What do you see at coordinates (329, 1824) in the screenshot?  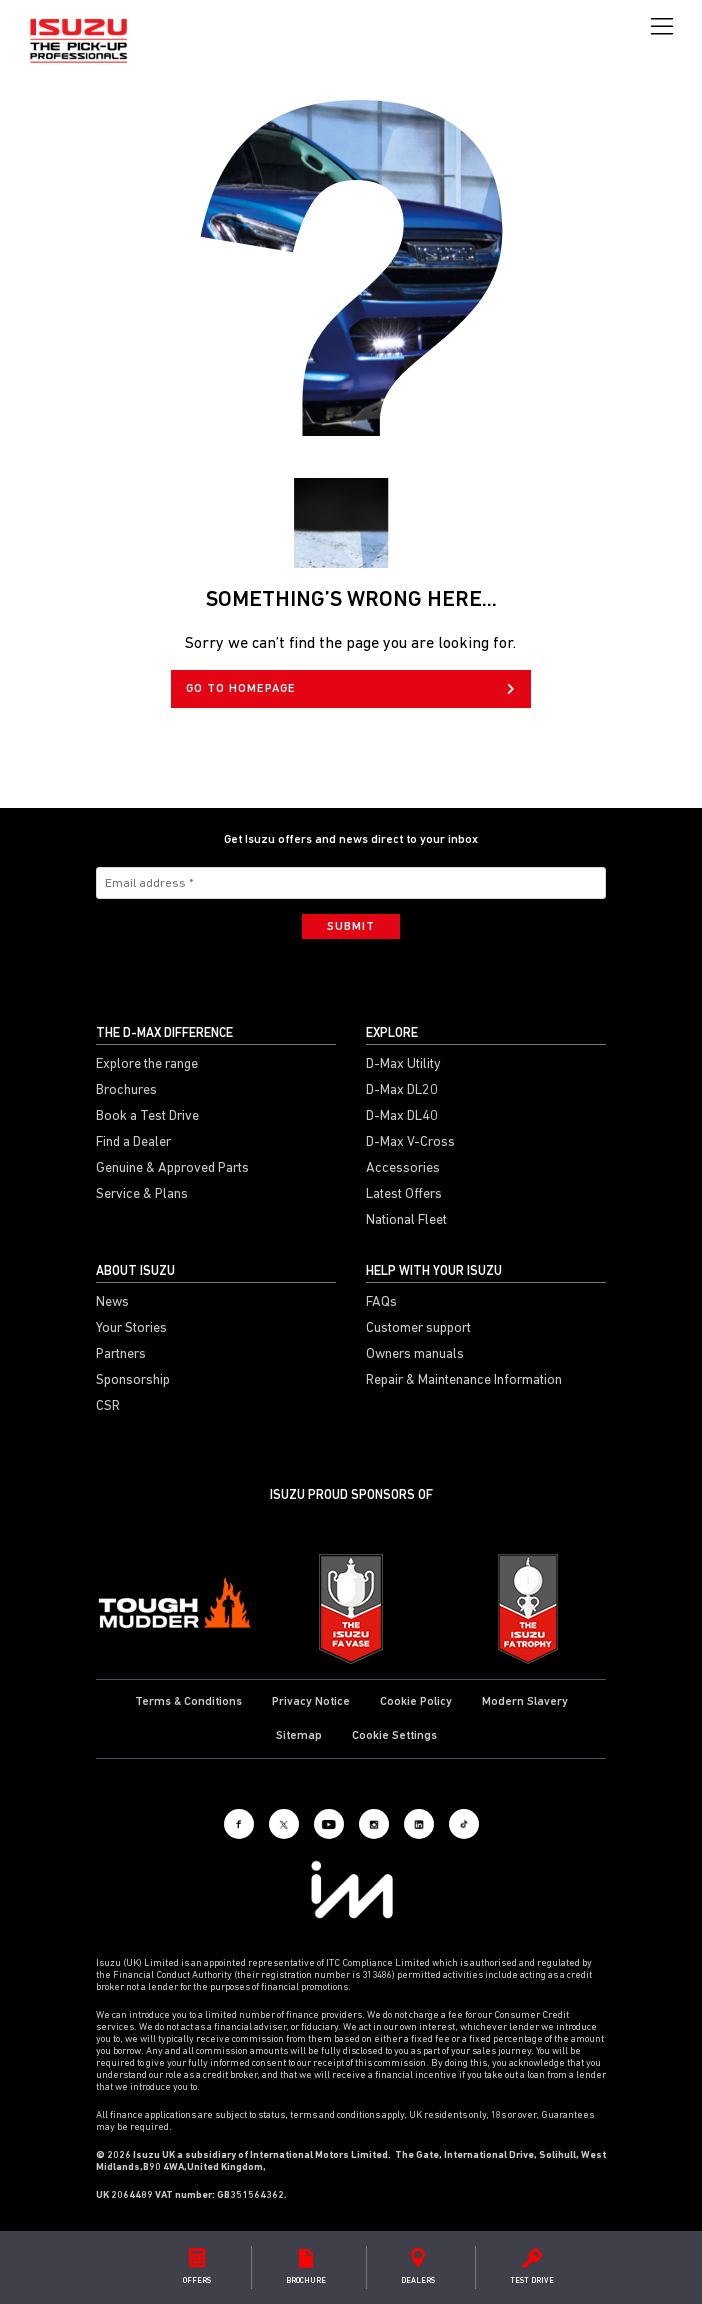 I see `[Youtube]` at bounding box center [329, 1824].